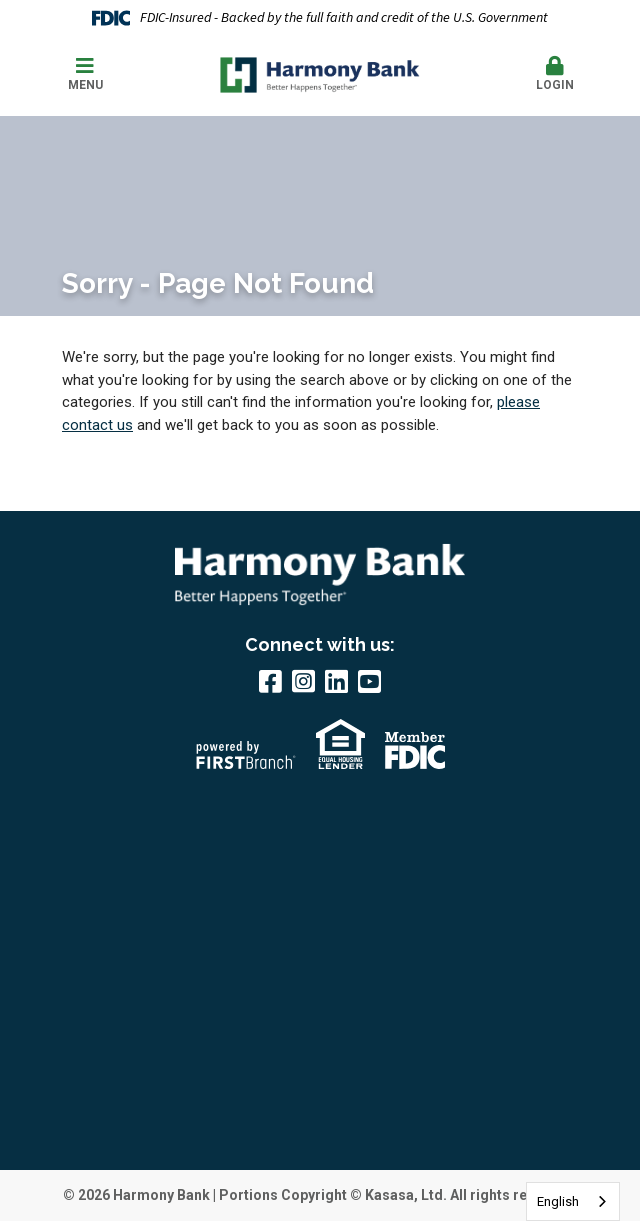 The height and width of the screenshot is (1221, 640). I want to click on [button], so click(554, 75).